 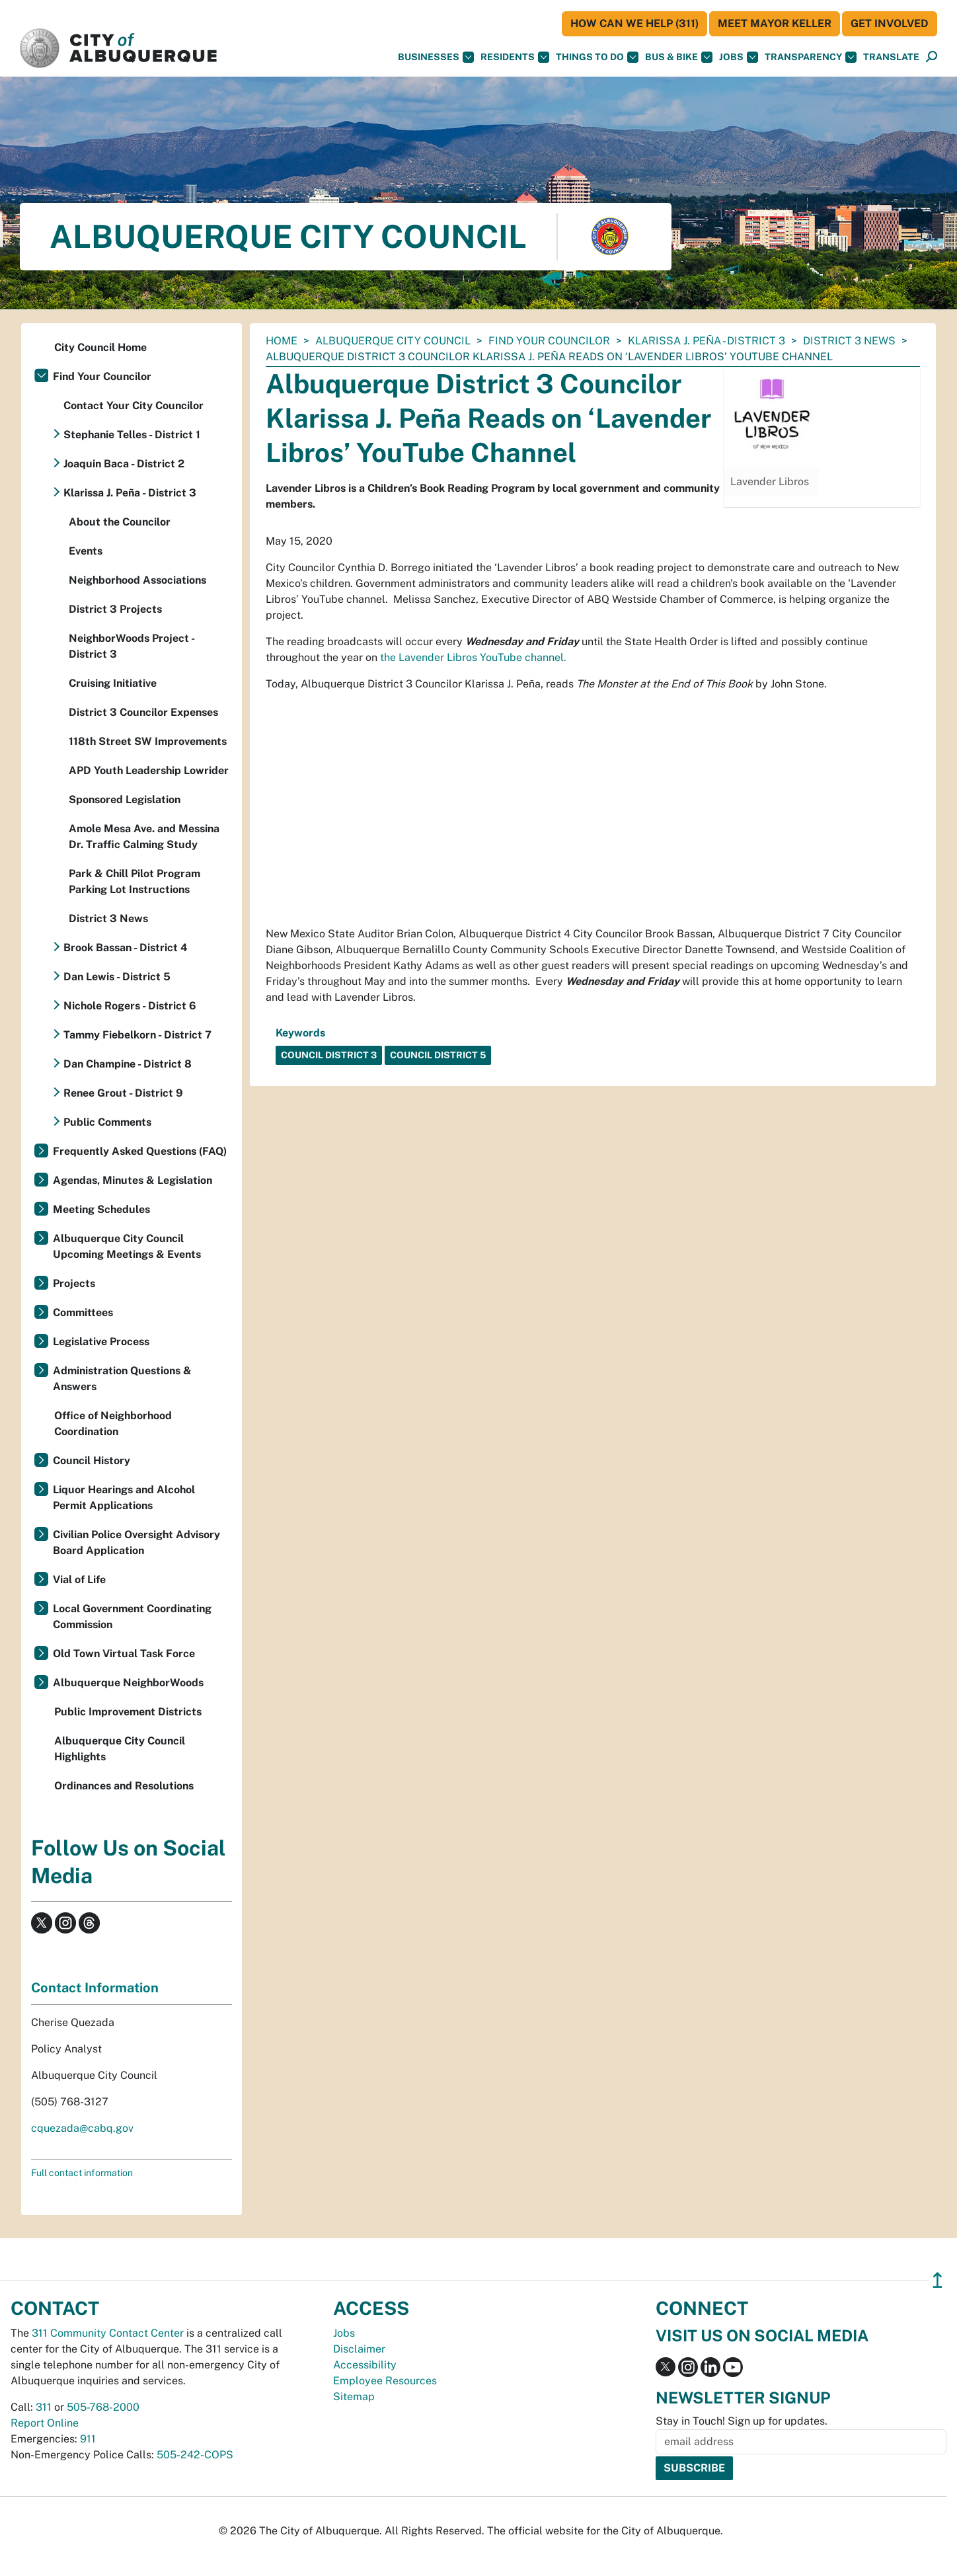 What do you see at coordinates (890, 23) in the screenshot?
I see `Get Involved` at bounding box center [890, 23].